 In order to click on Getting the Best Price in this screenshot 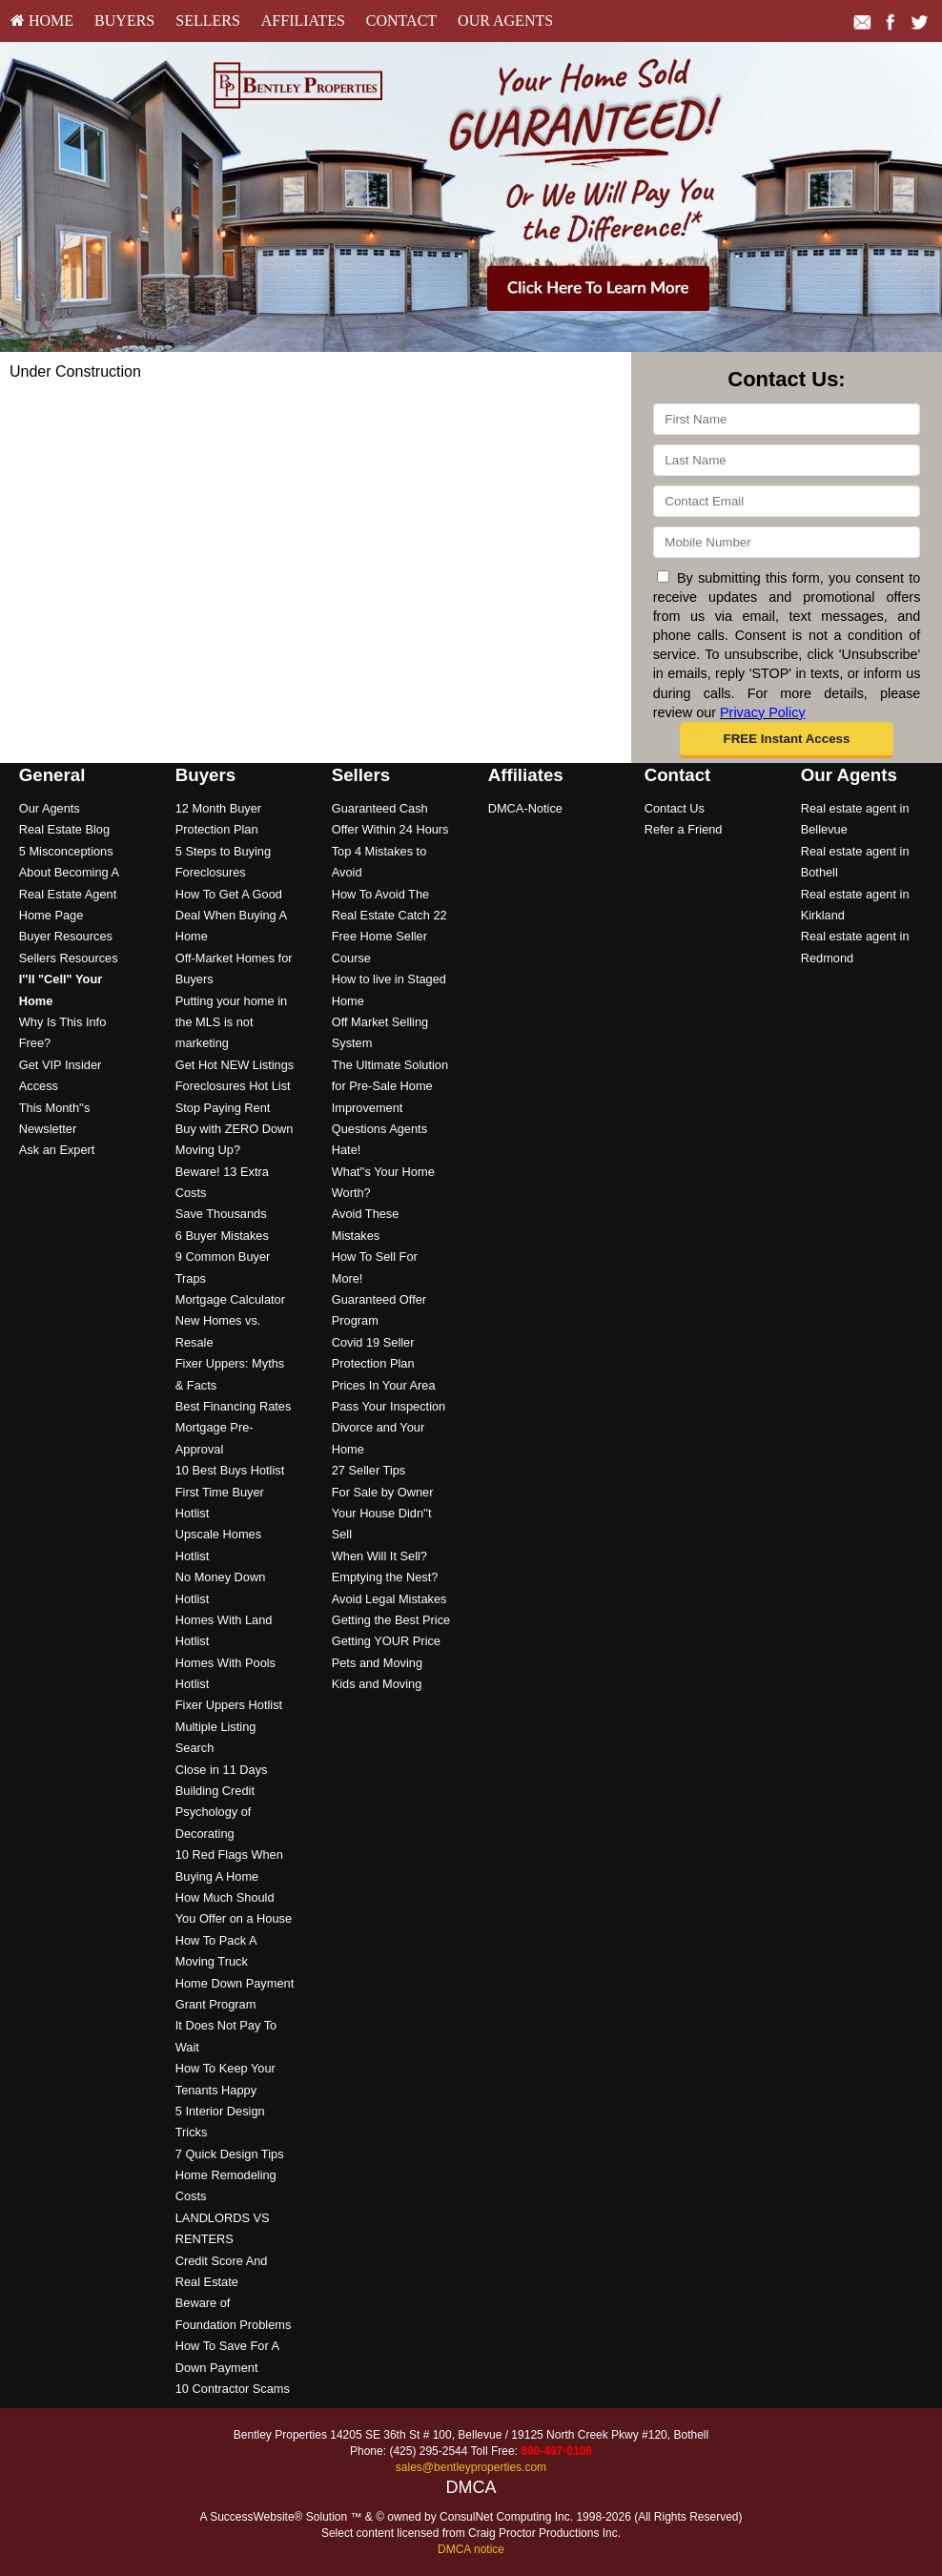, I will do `click(391, 1620)`.